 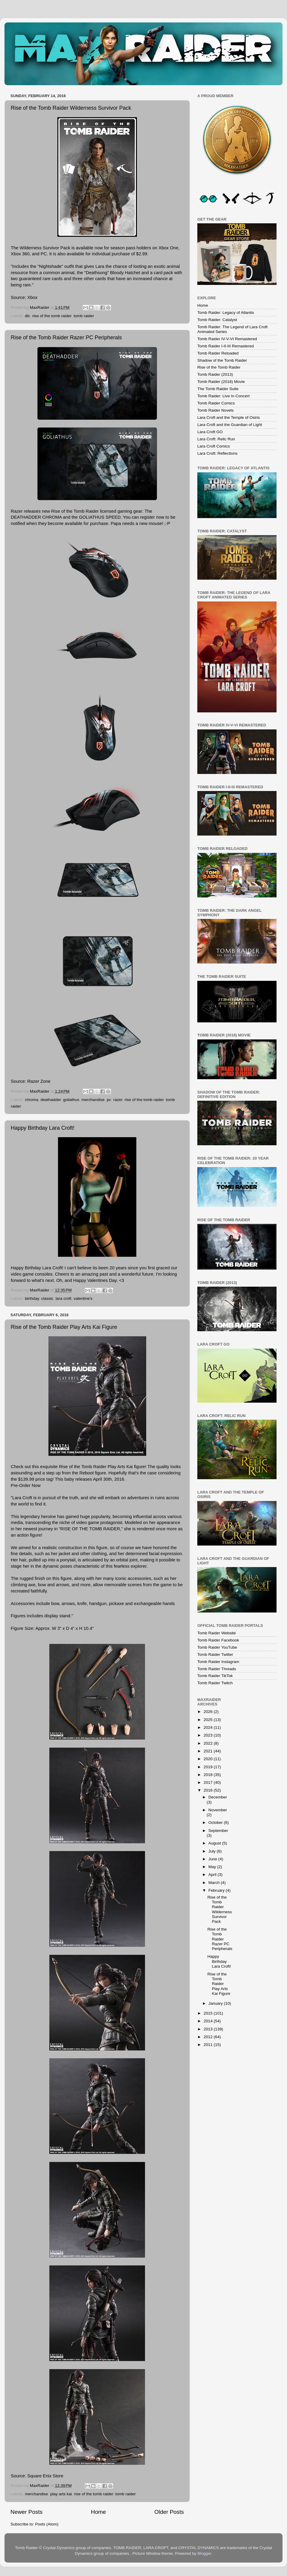 I want to click on Older Posts, so click(x=169, y=2512).